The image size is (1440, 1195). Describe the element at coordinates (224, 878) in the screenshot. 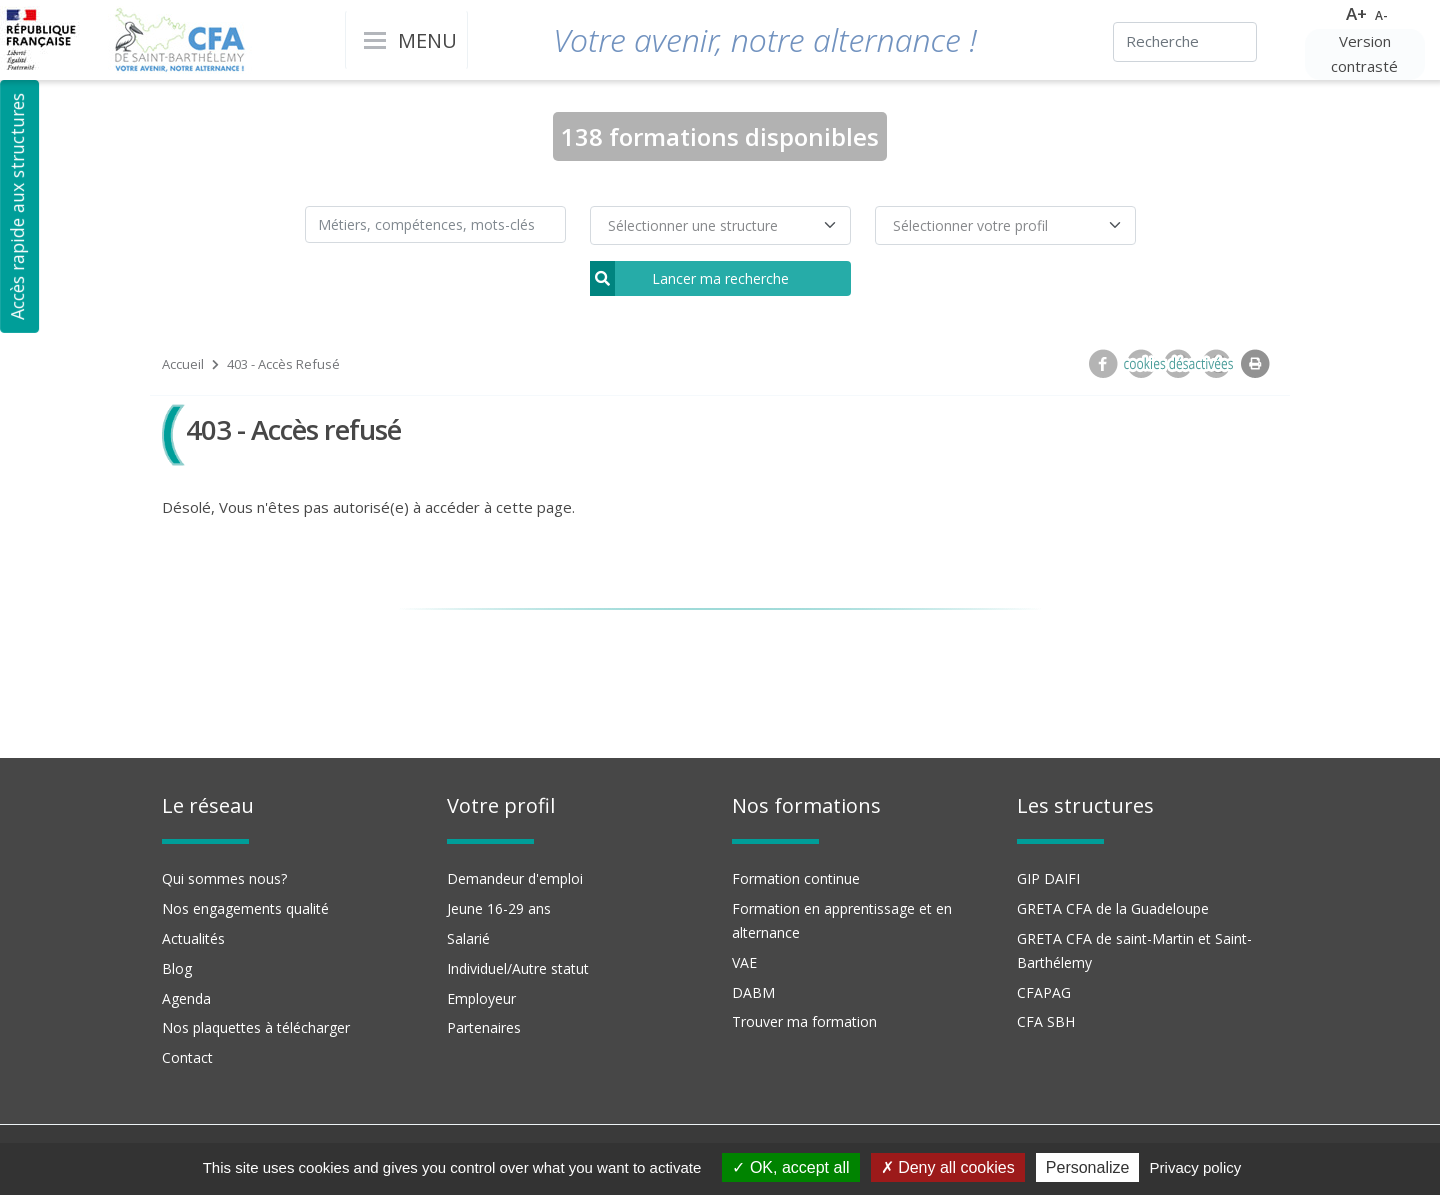

I see `Qui sommes nous?` at that location.